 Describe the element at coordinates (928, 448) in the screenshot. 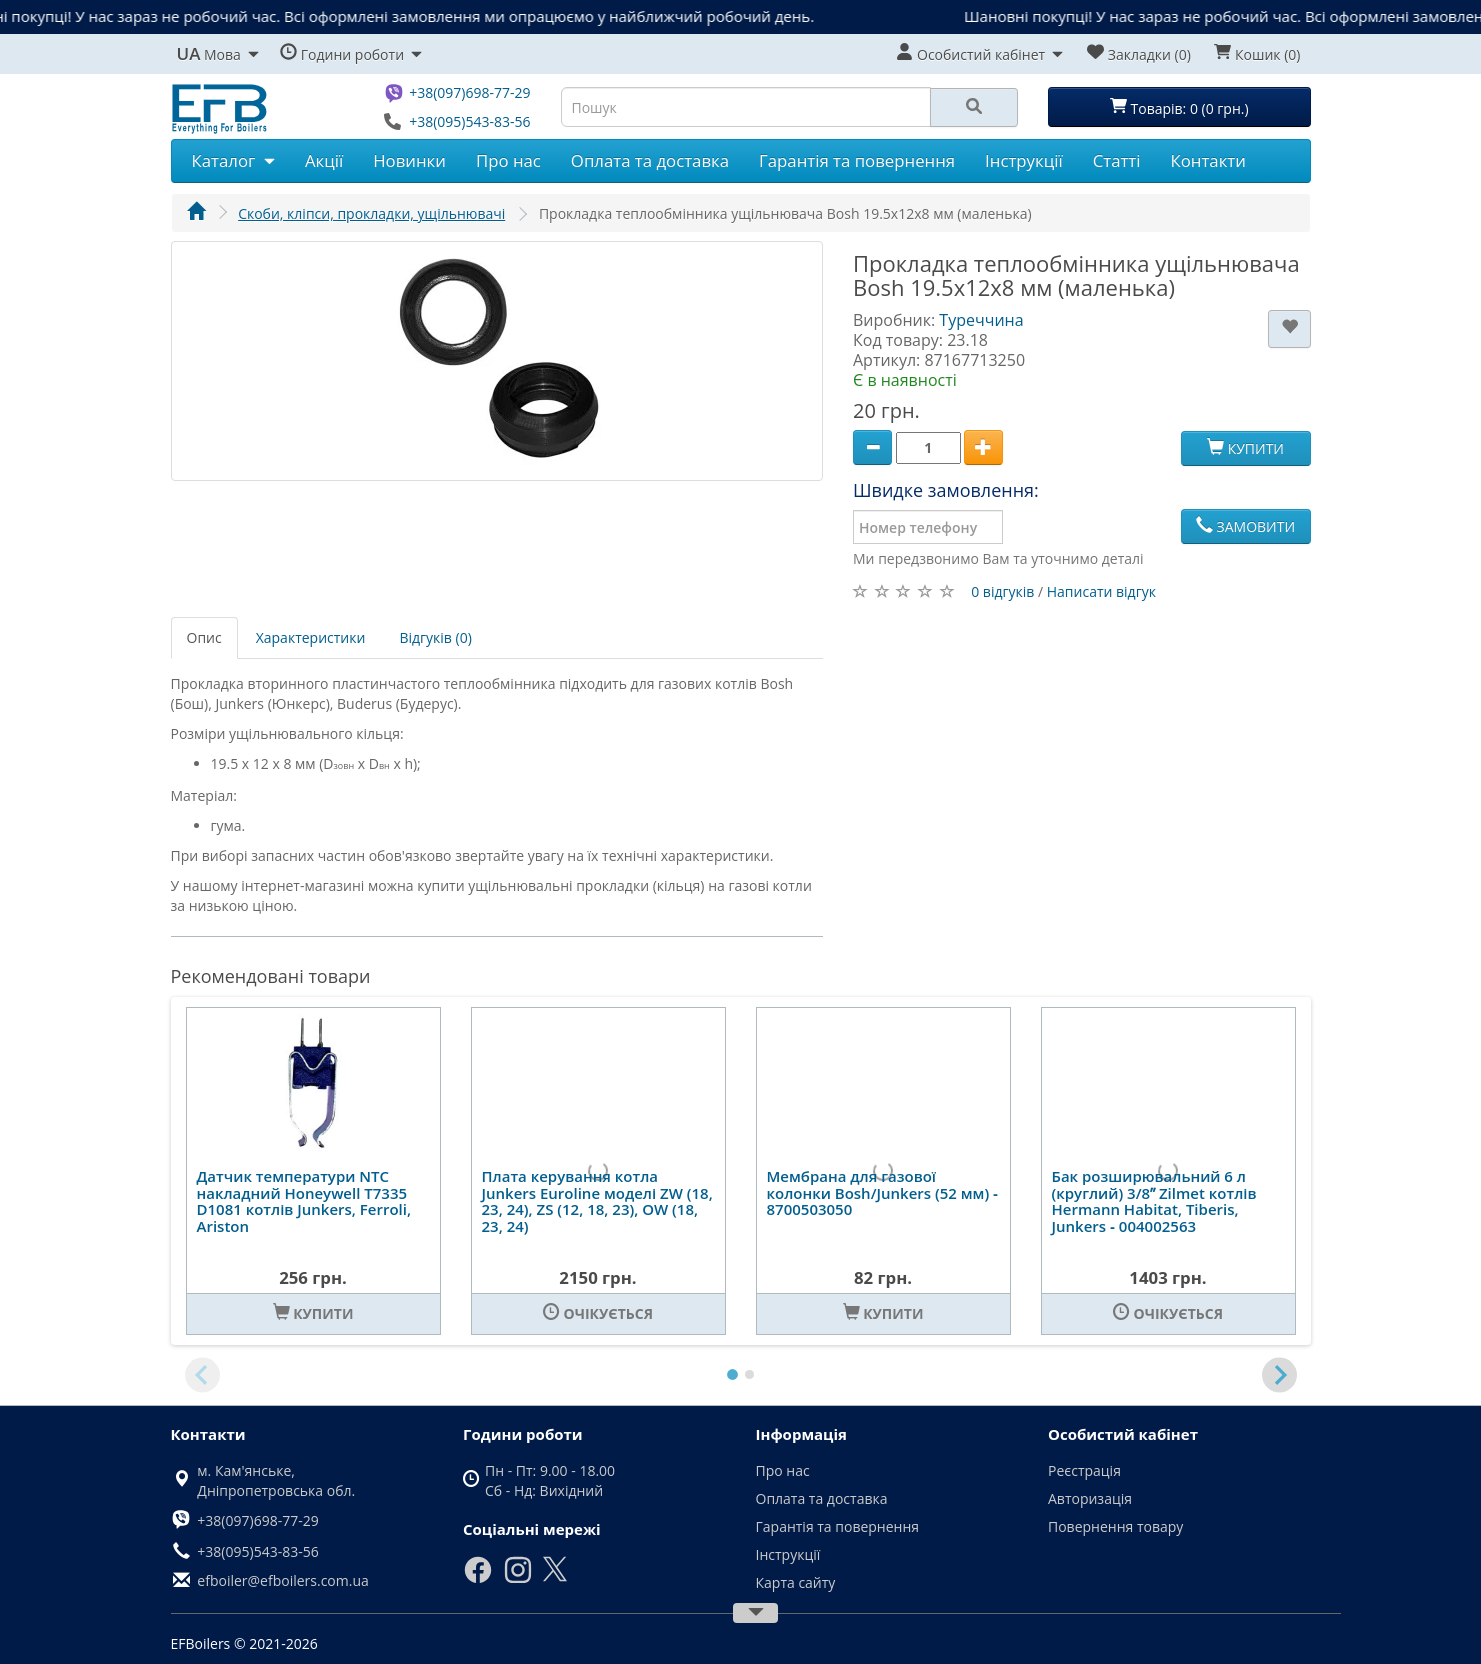

I see `[Quantity]` at that location.